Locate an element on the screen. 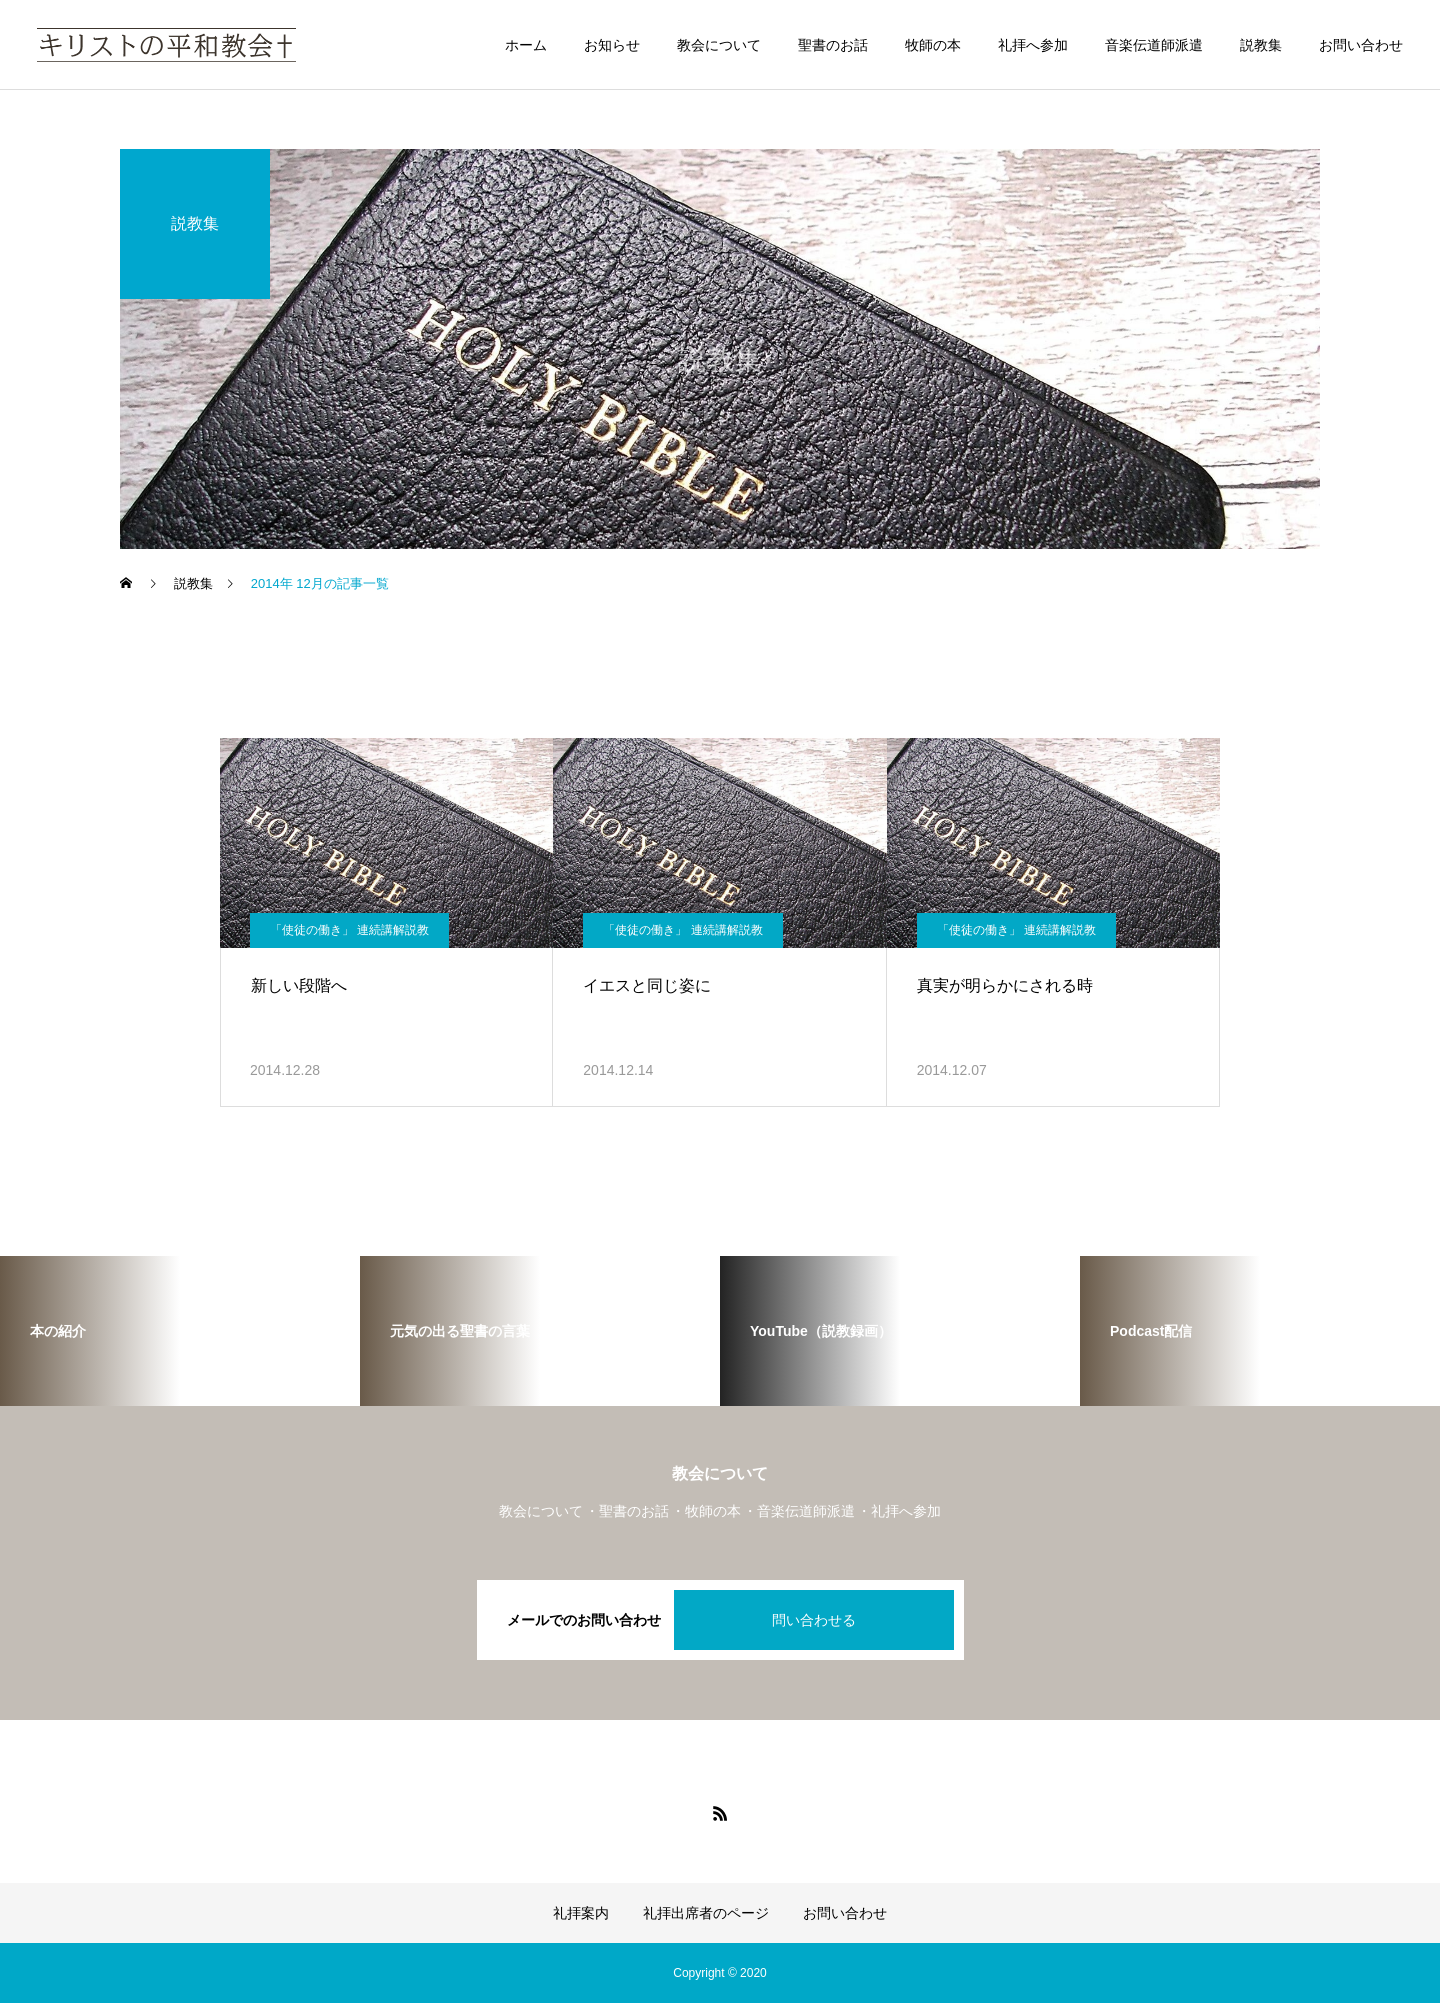  説教集 is located at coordinates (1261, 45).